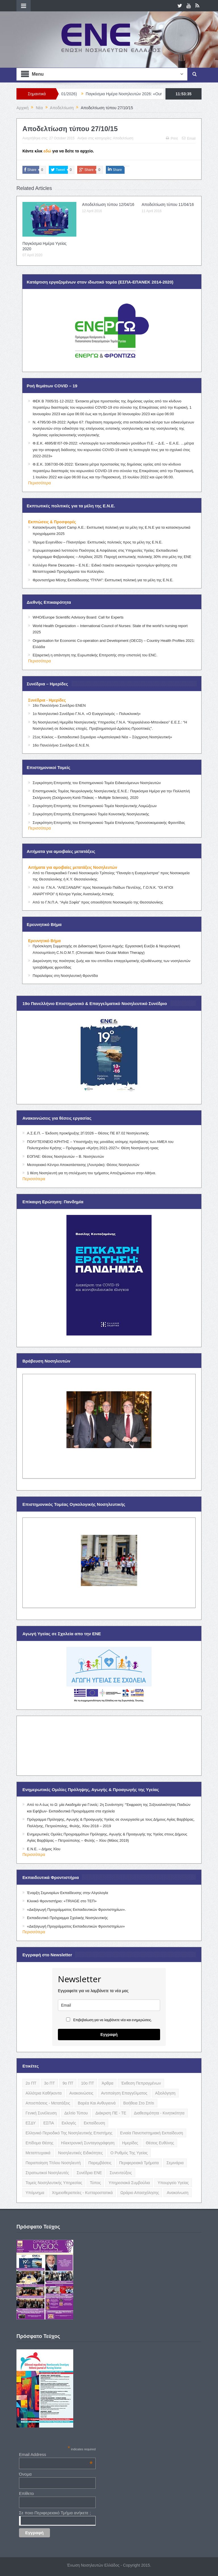  What do you see at coordinates (76, 1909) in the screenshot?
I see `«Διεξαγωγή Προγράμματος Εκπαιδευτικών Φροντιστηρίων».` at bounding box center [76, 1909].